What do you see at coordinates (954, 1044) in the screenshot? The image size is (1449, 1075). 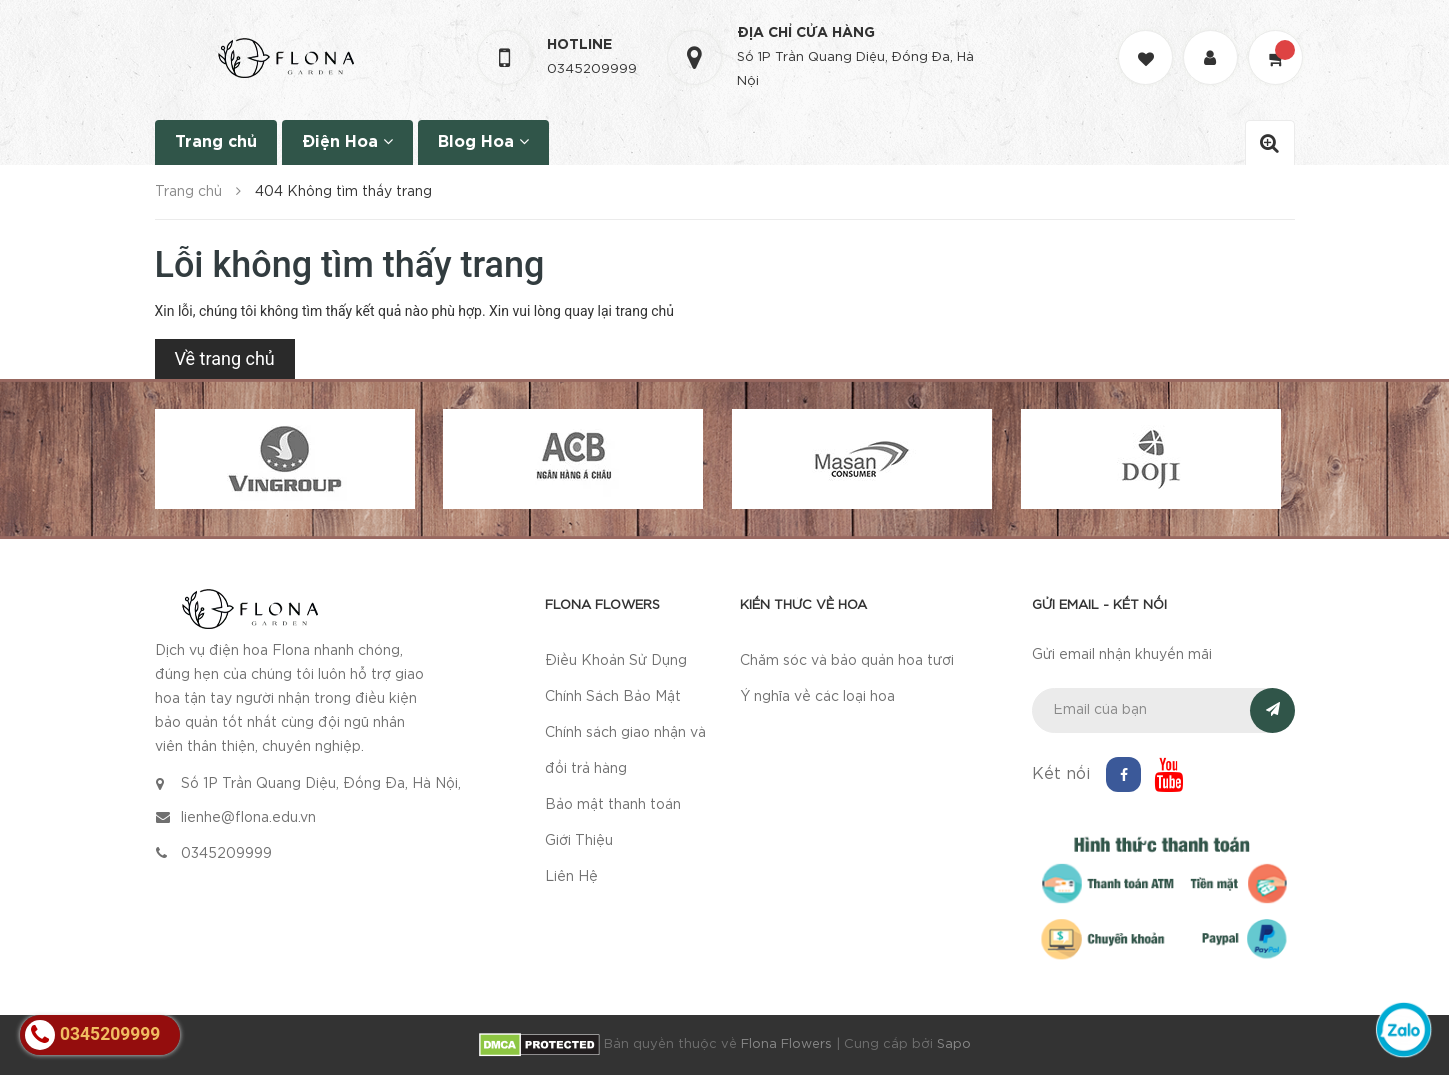 I see `Sapo` at bounding box center [954, 1044].